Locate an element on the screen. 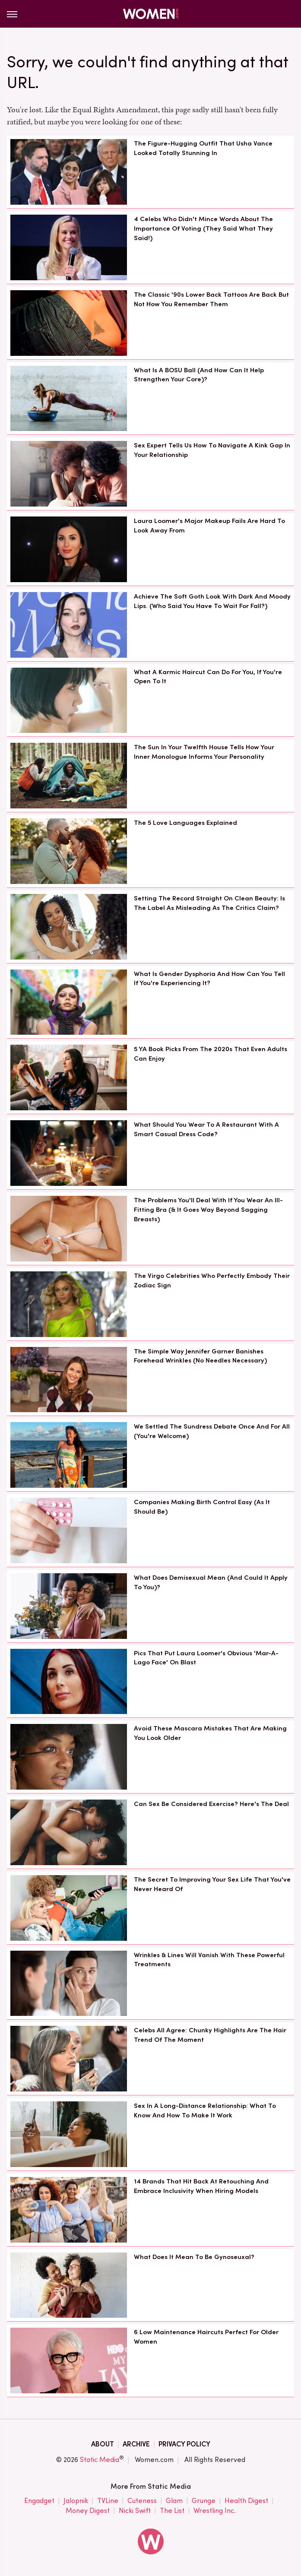 The height and width of the screenshot is (2576, 301). Glam is located at coordinates (174, 2501).